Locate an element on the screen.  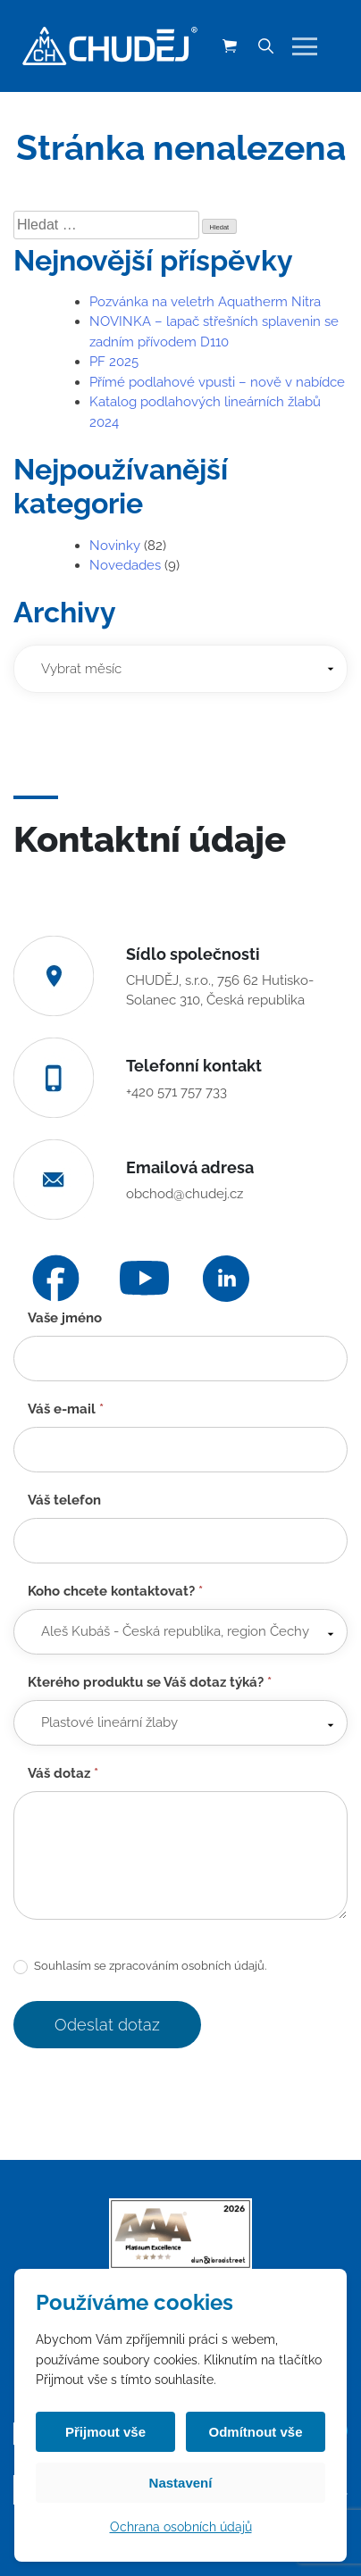
Kterého produktu se Váš dotaz týká? is located at coordinates (150, 1682).